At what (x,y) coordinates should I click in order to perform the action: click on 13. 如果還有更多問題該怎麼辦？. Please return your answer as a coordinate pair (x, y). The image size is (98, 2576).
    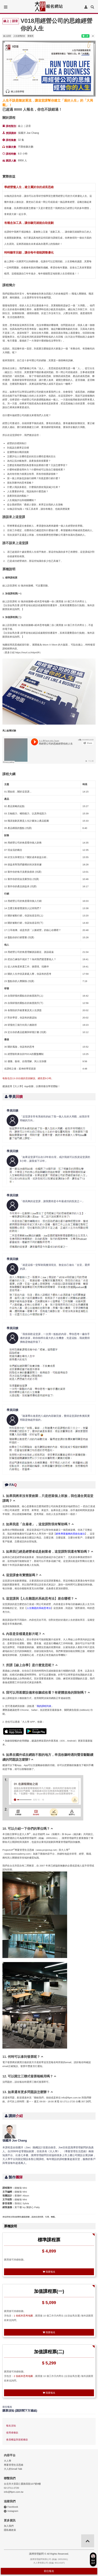
    Looking at the image, I should click on (26, 2092).